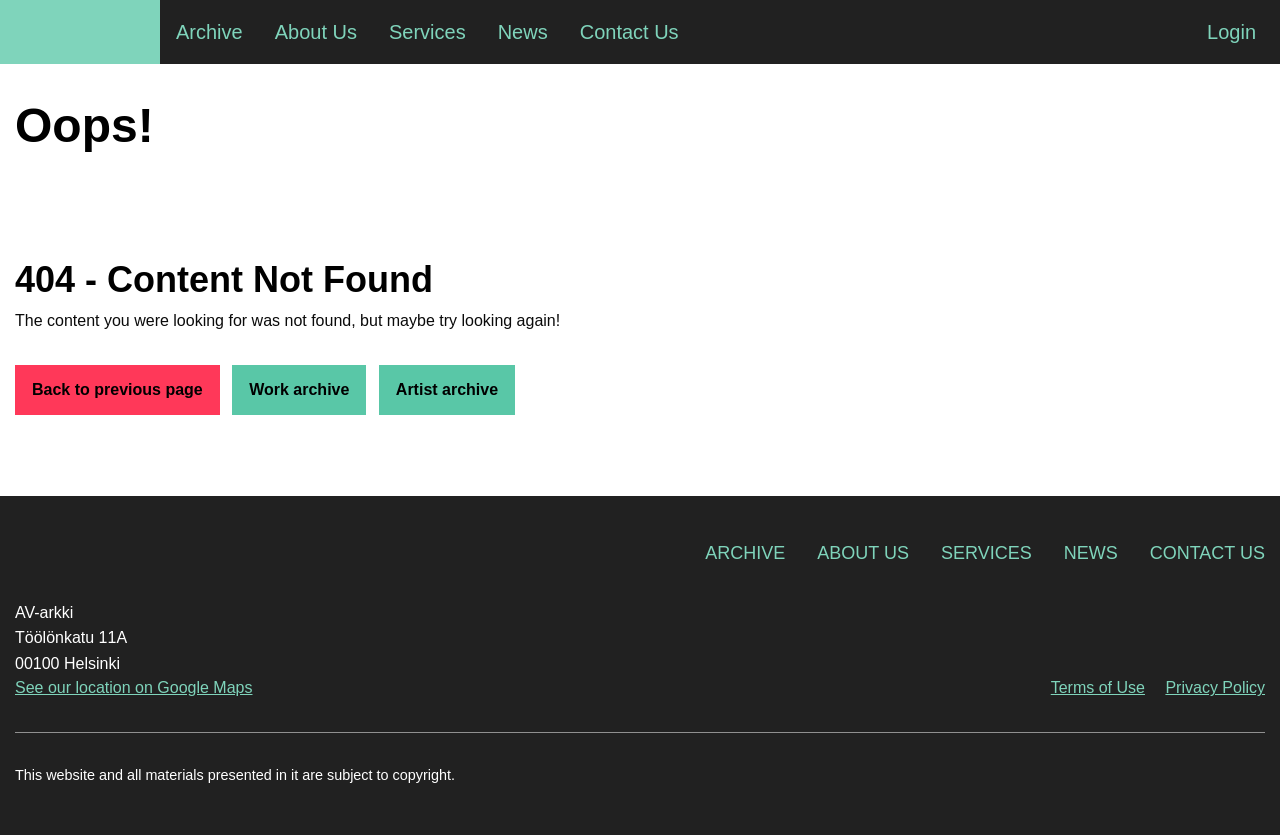 The image size is (1280, 835). Describe the element at coordinates (986, 553) in the screenshot. I see `Services` at that location.